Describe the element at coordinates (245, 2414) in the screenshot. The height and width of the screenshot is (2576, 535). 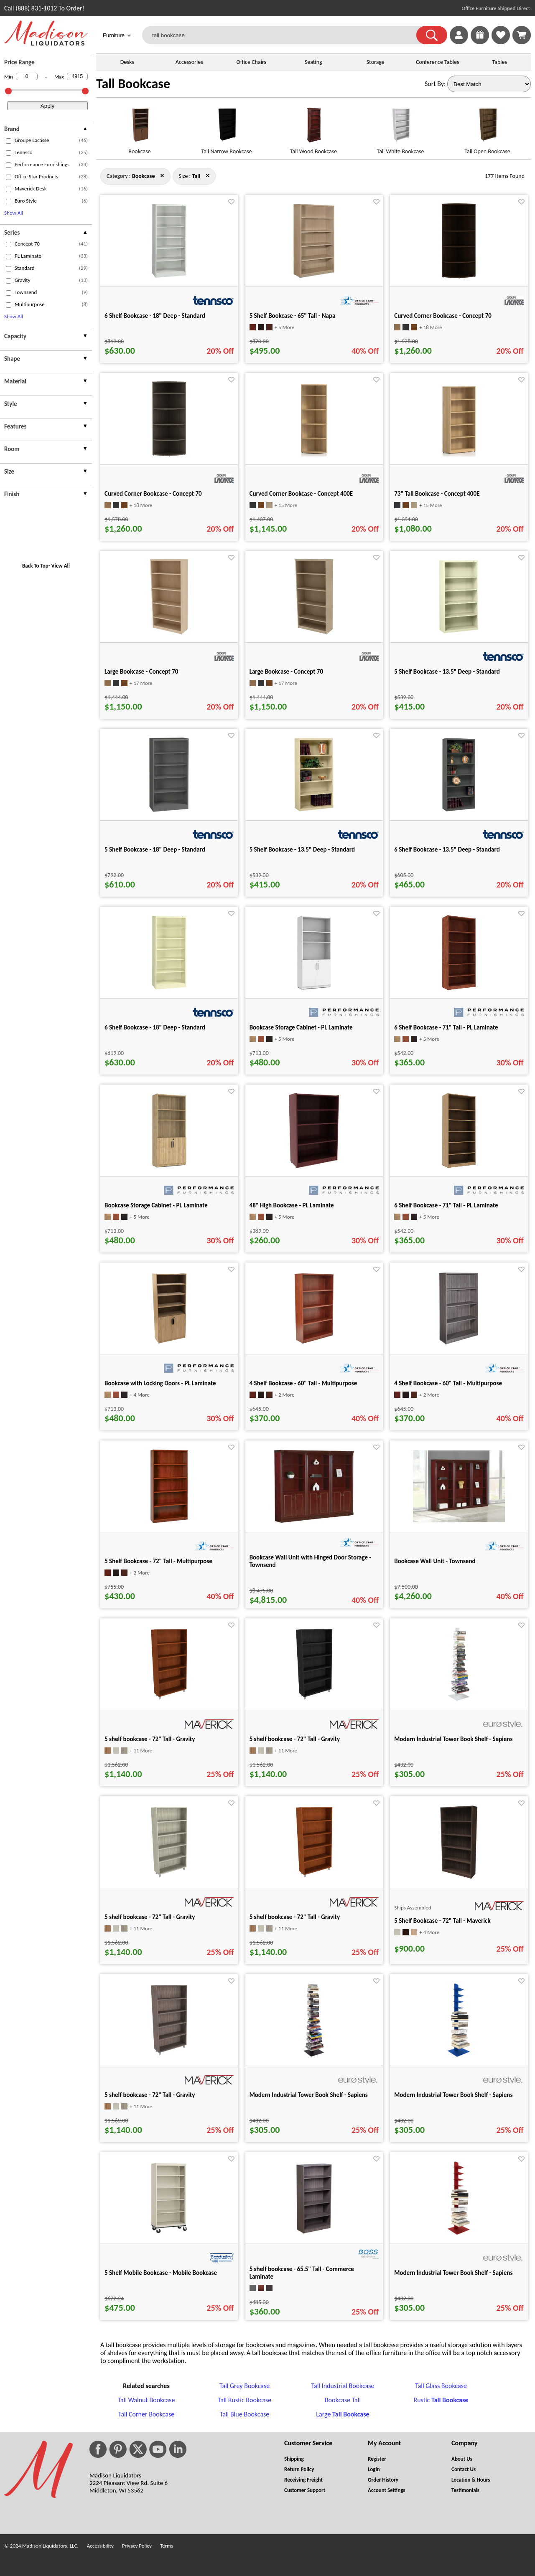
I see `Tall Blue Bookcase [Tall Blue Bookcase footer link]` at that location.